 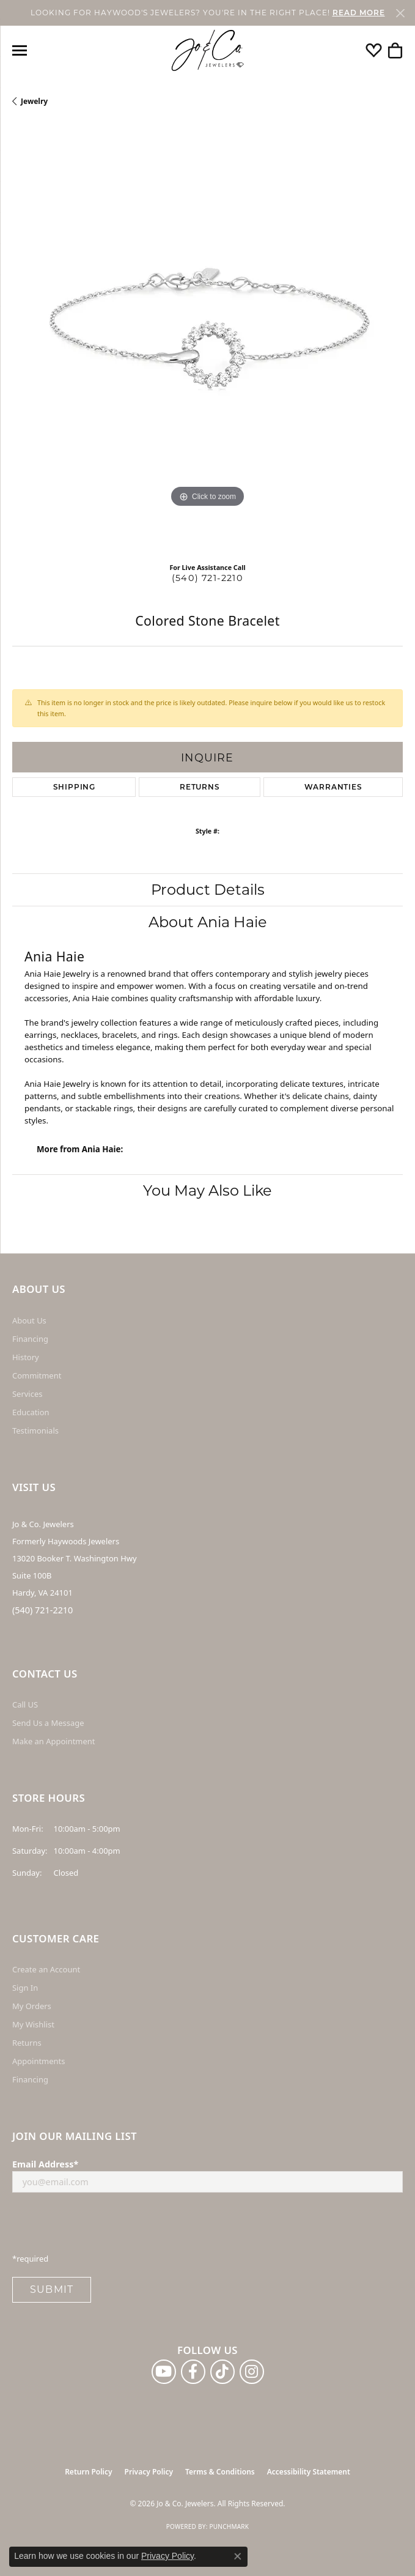 What do you see at coordinates (25, 1704) in the screenshot?
I see `Call US` at bounding box center [25, 1704].